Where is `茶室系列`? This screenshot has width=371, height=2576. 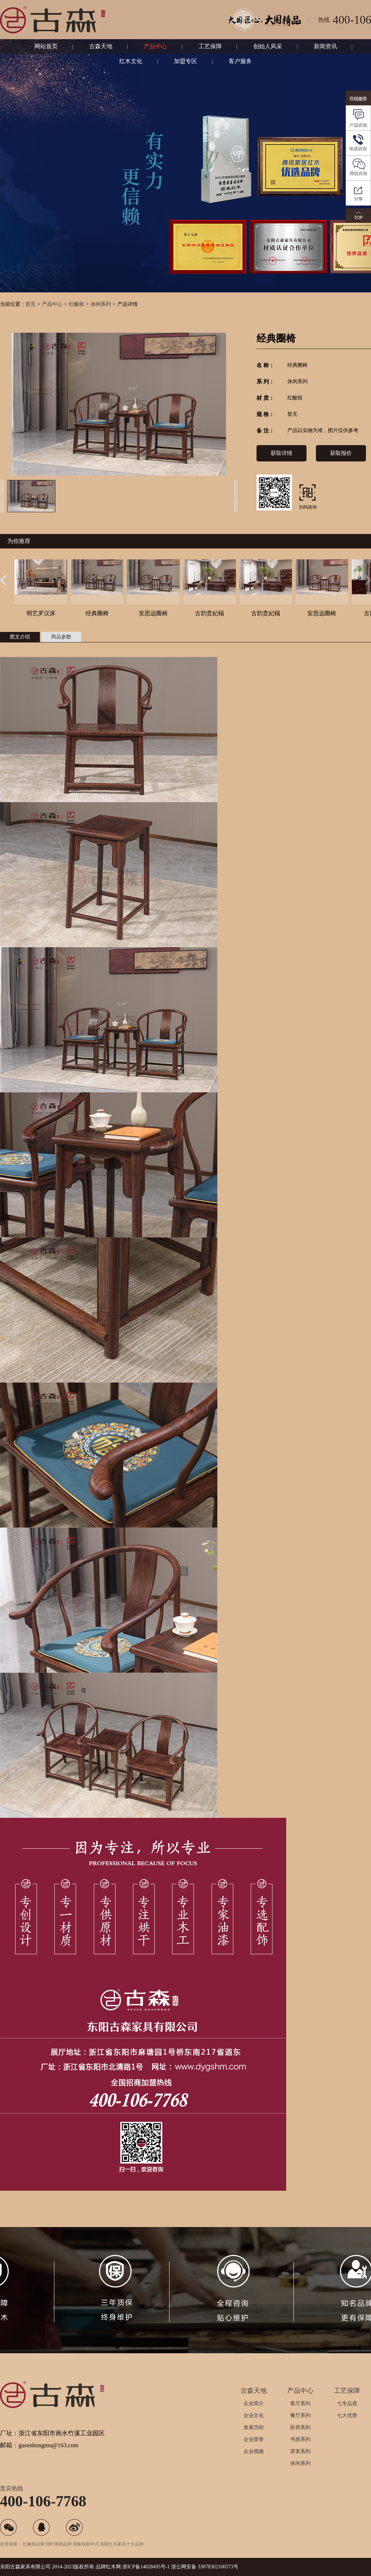
茶室系列 is located at coordinates (300, 2451).